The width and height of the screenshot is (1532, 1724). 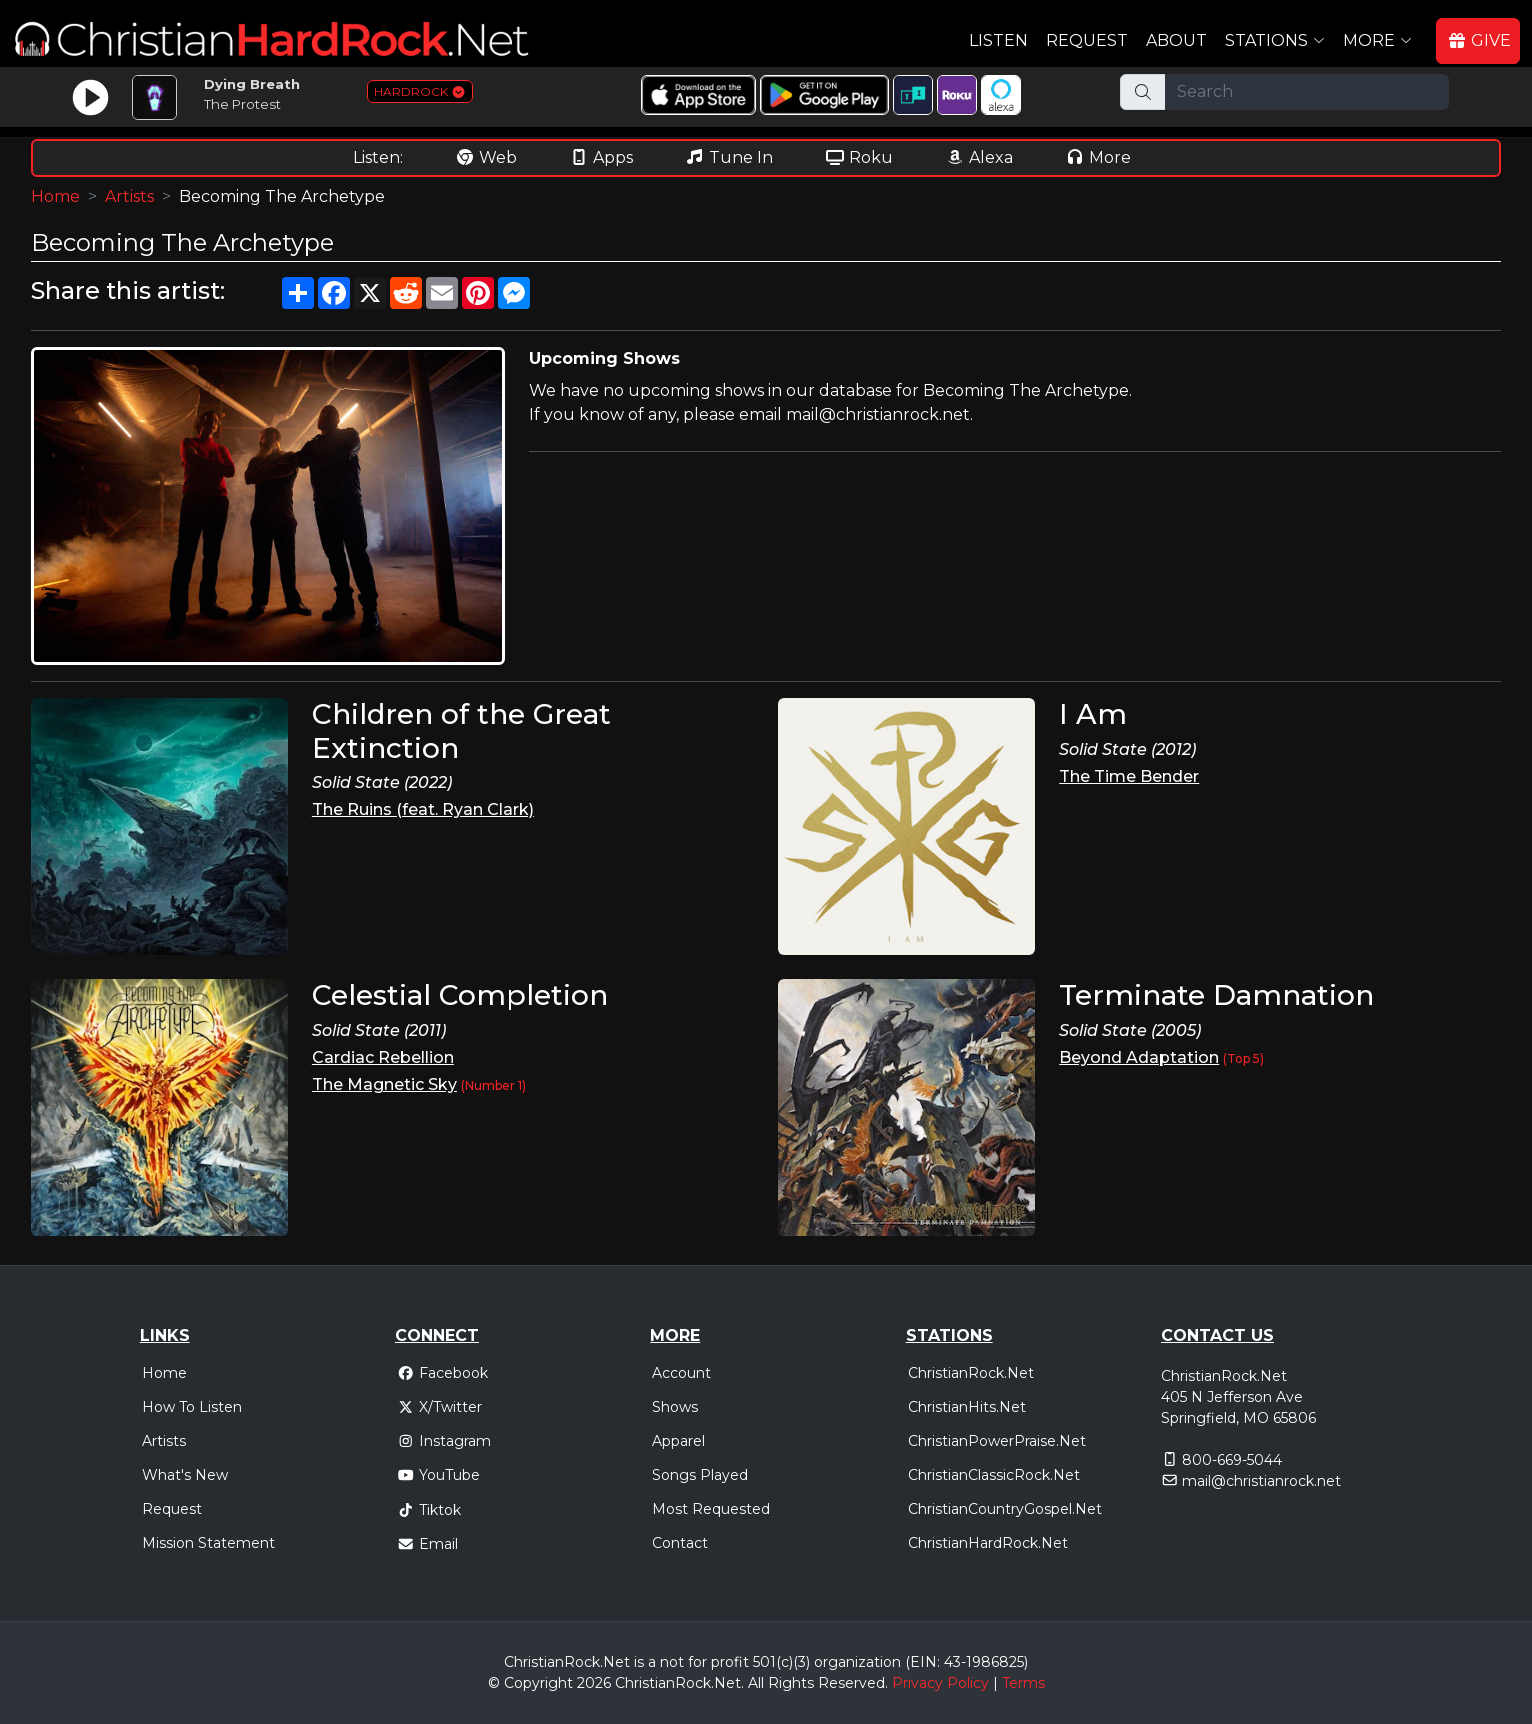 What do you see at coordinates (427, 1544) in the screenshot?
I see `Email` at bounding box center [427, 1544].